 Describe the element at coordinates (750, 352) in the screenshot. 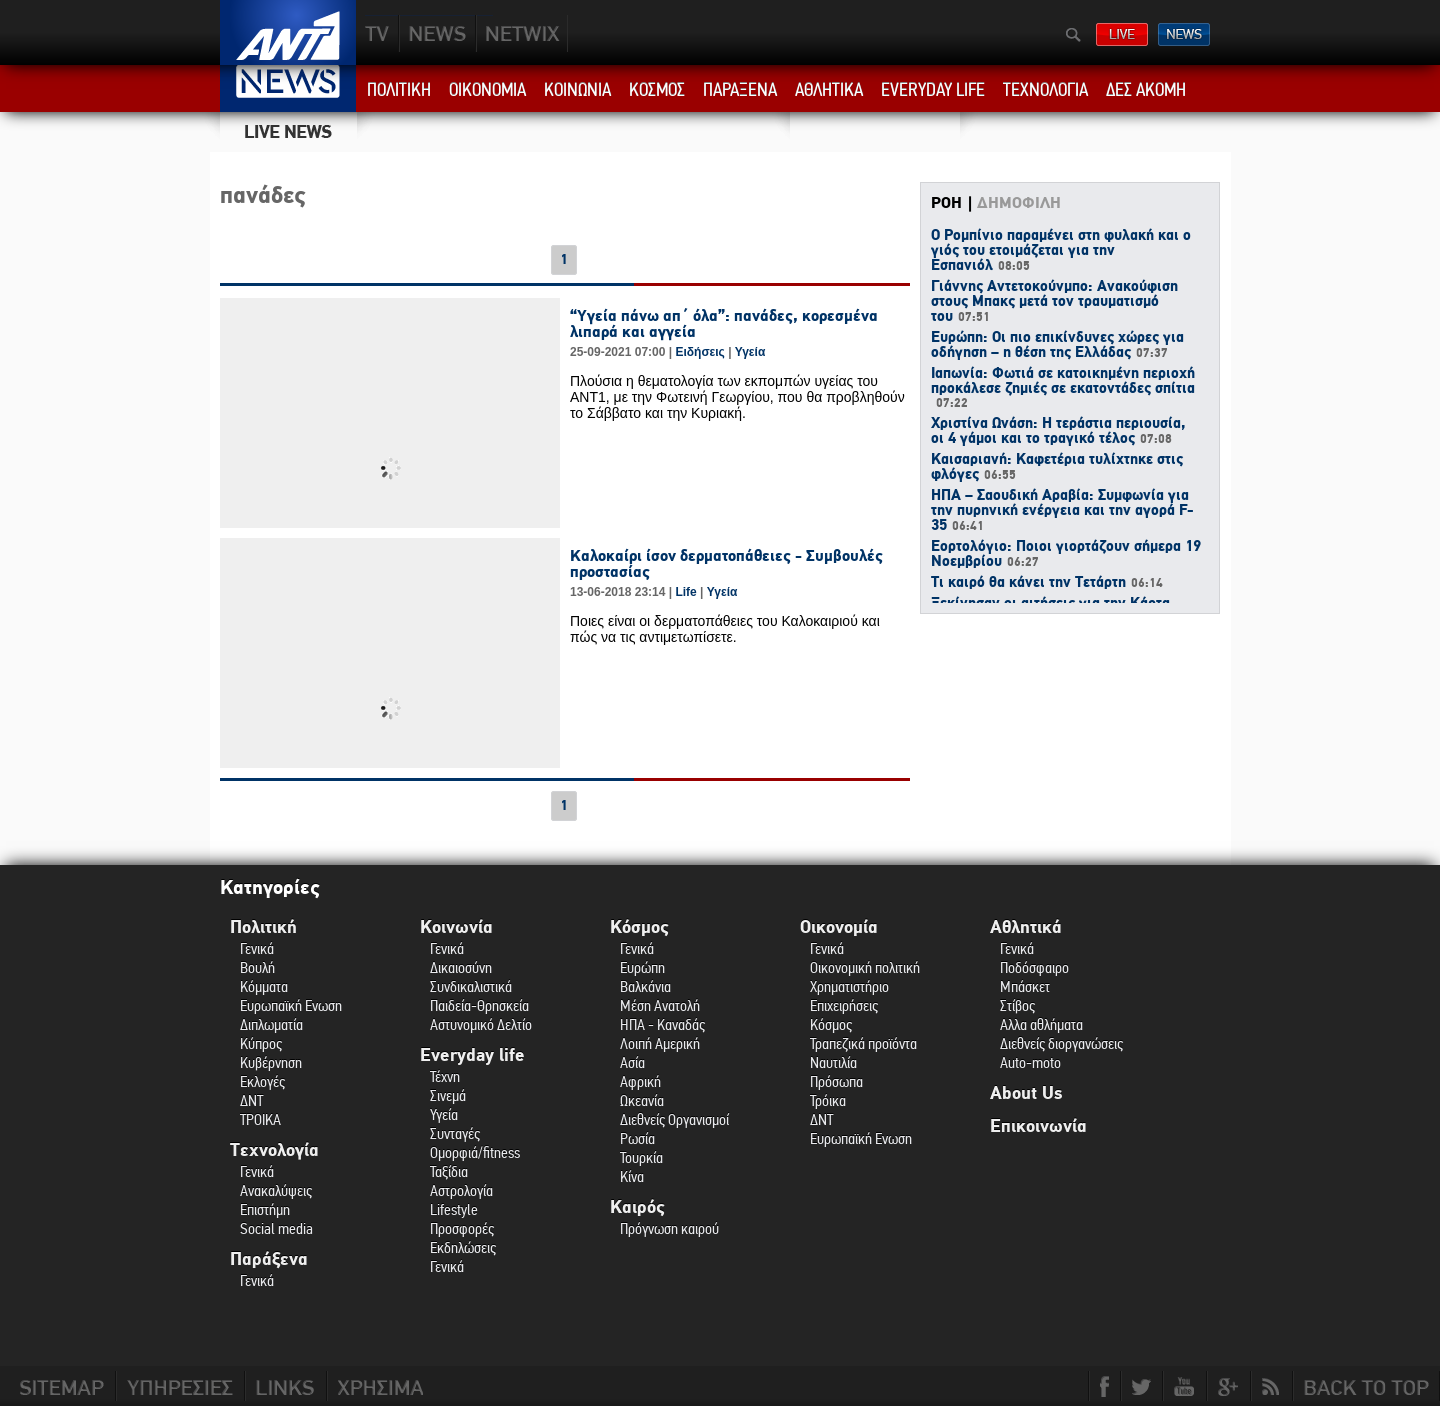

I see `Υγεία` at that location.